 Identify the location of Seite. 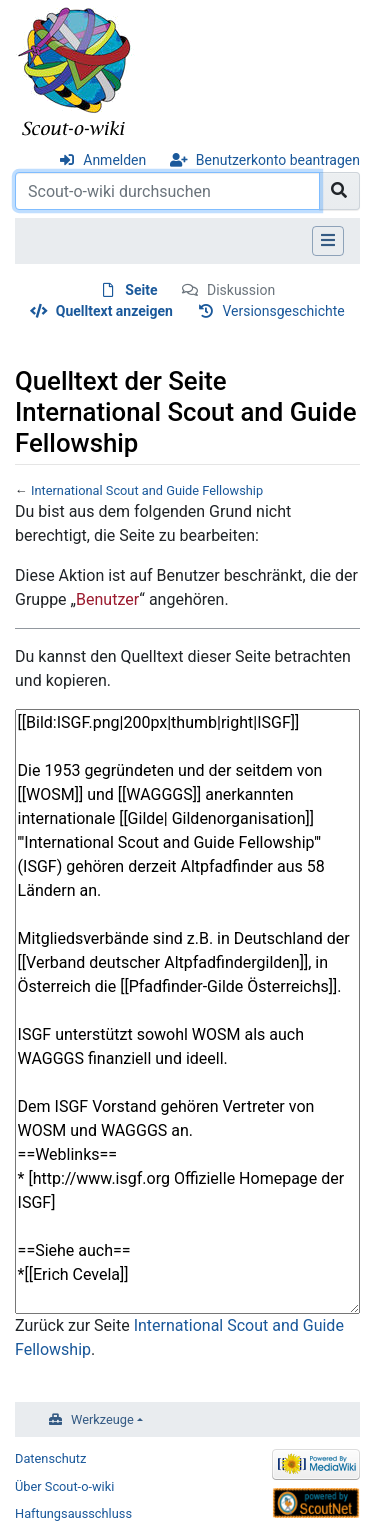
(141, 290).